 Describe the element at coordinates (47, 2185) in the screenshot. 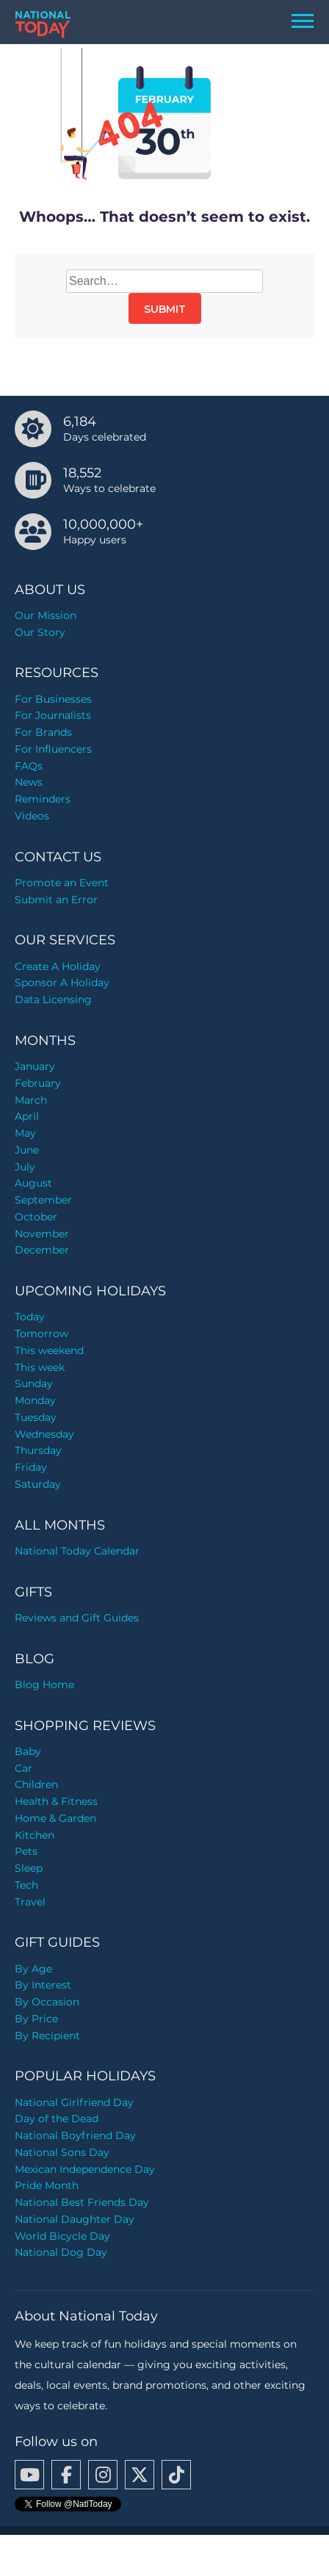

I see `Pride Month` at that location.